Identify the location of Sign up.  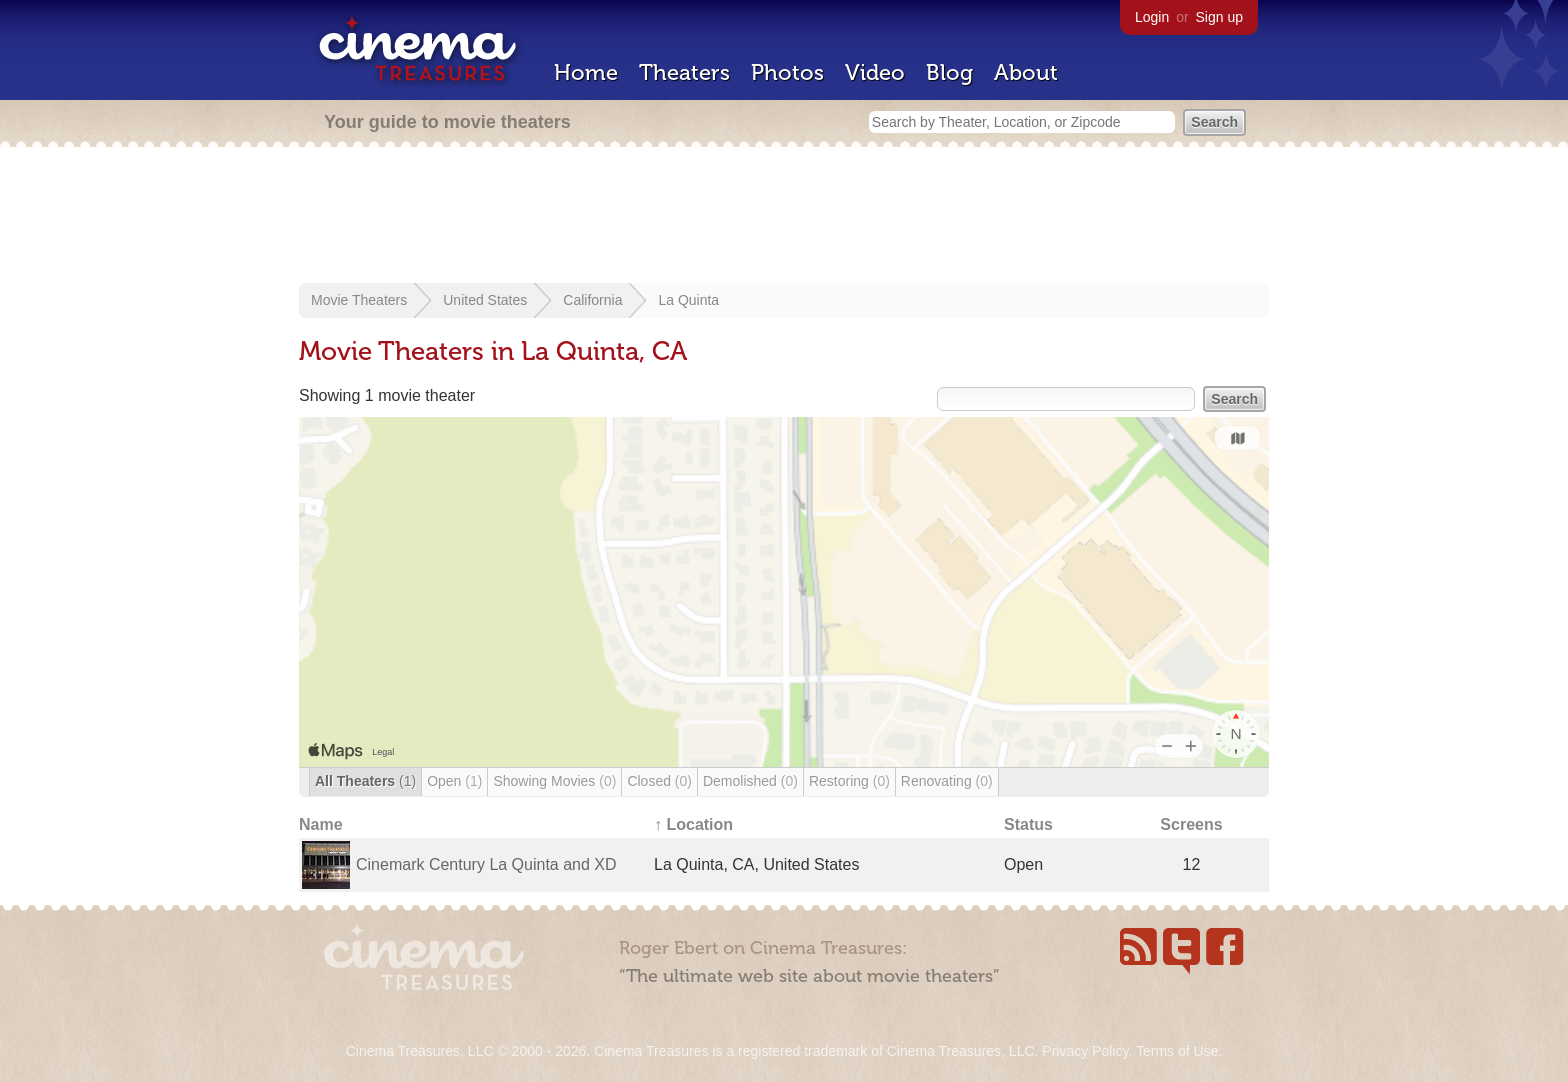
(1219, 17).